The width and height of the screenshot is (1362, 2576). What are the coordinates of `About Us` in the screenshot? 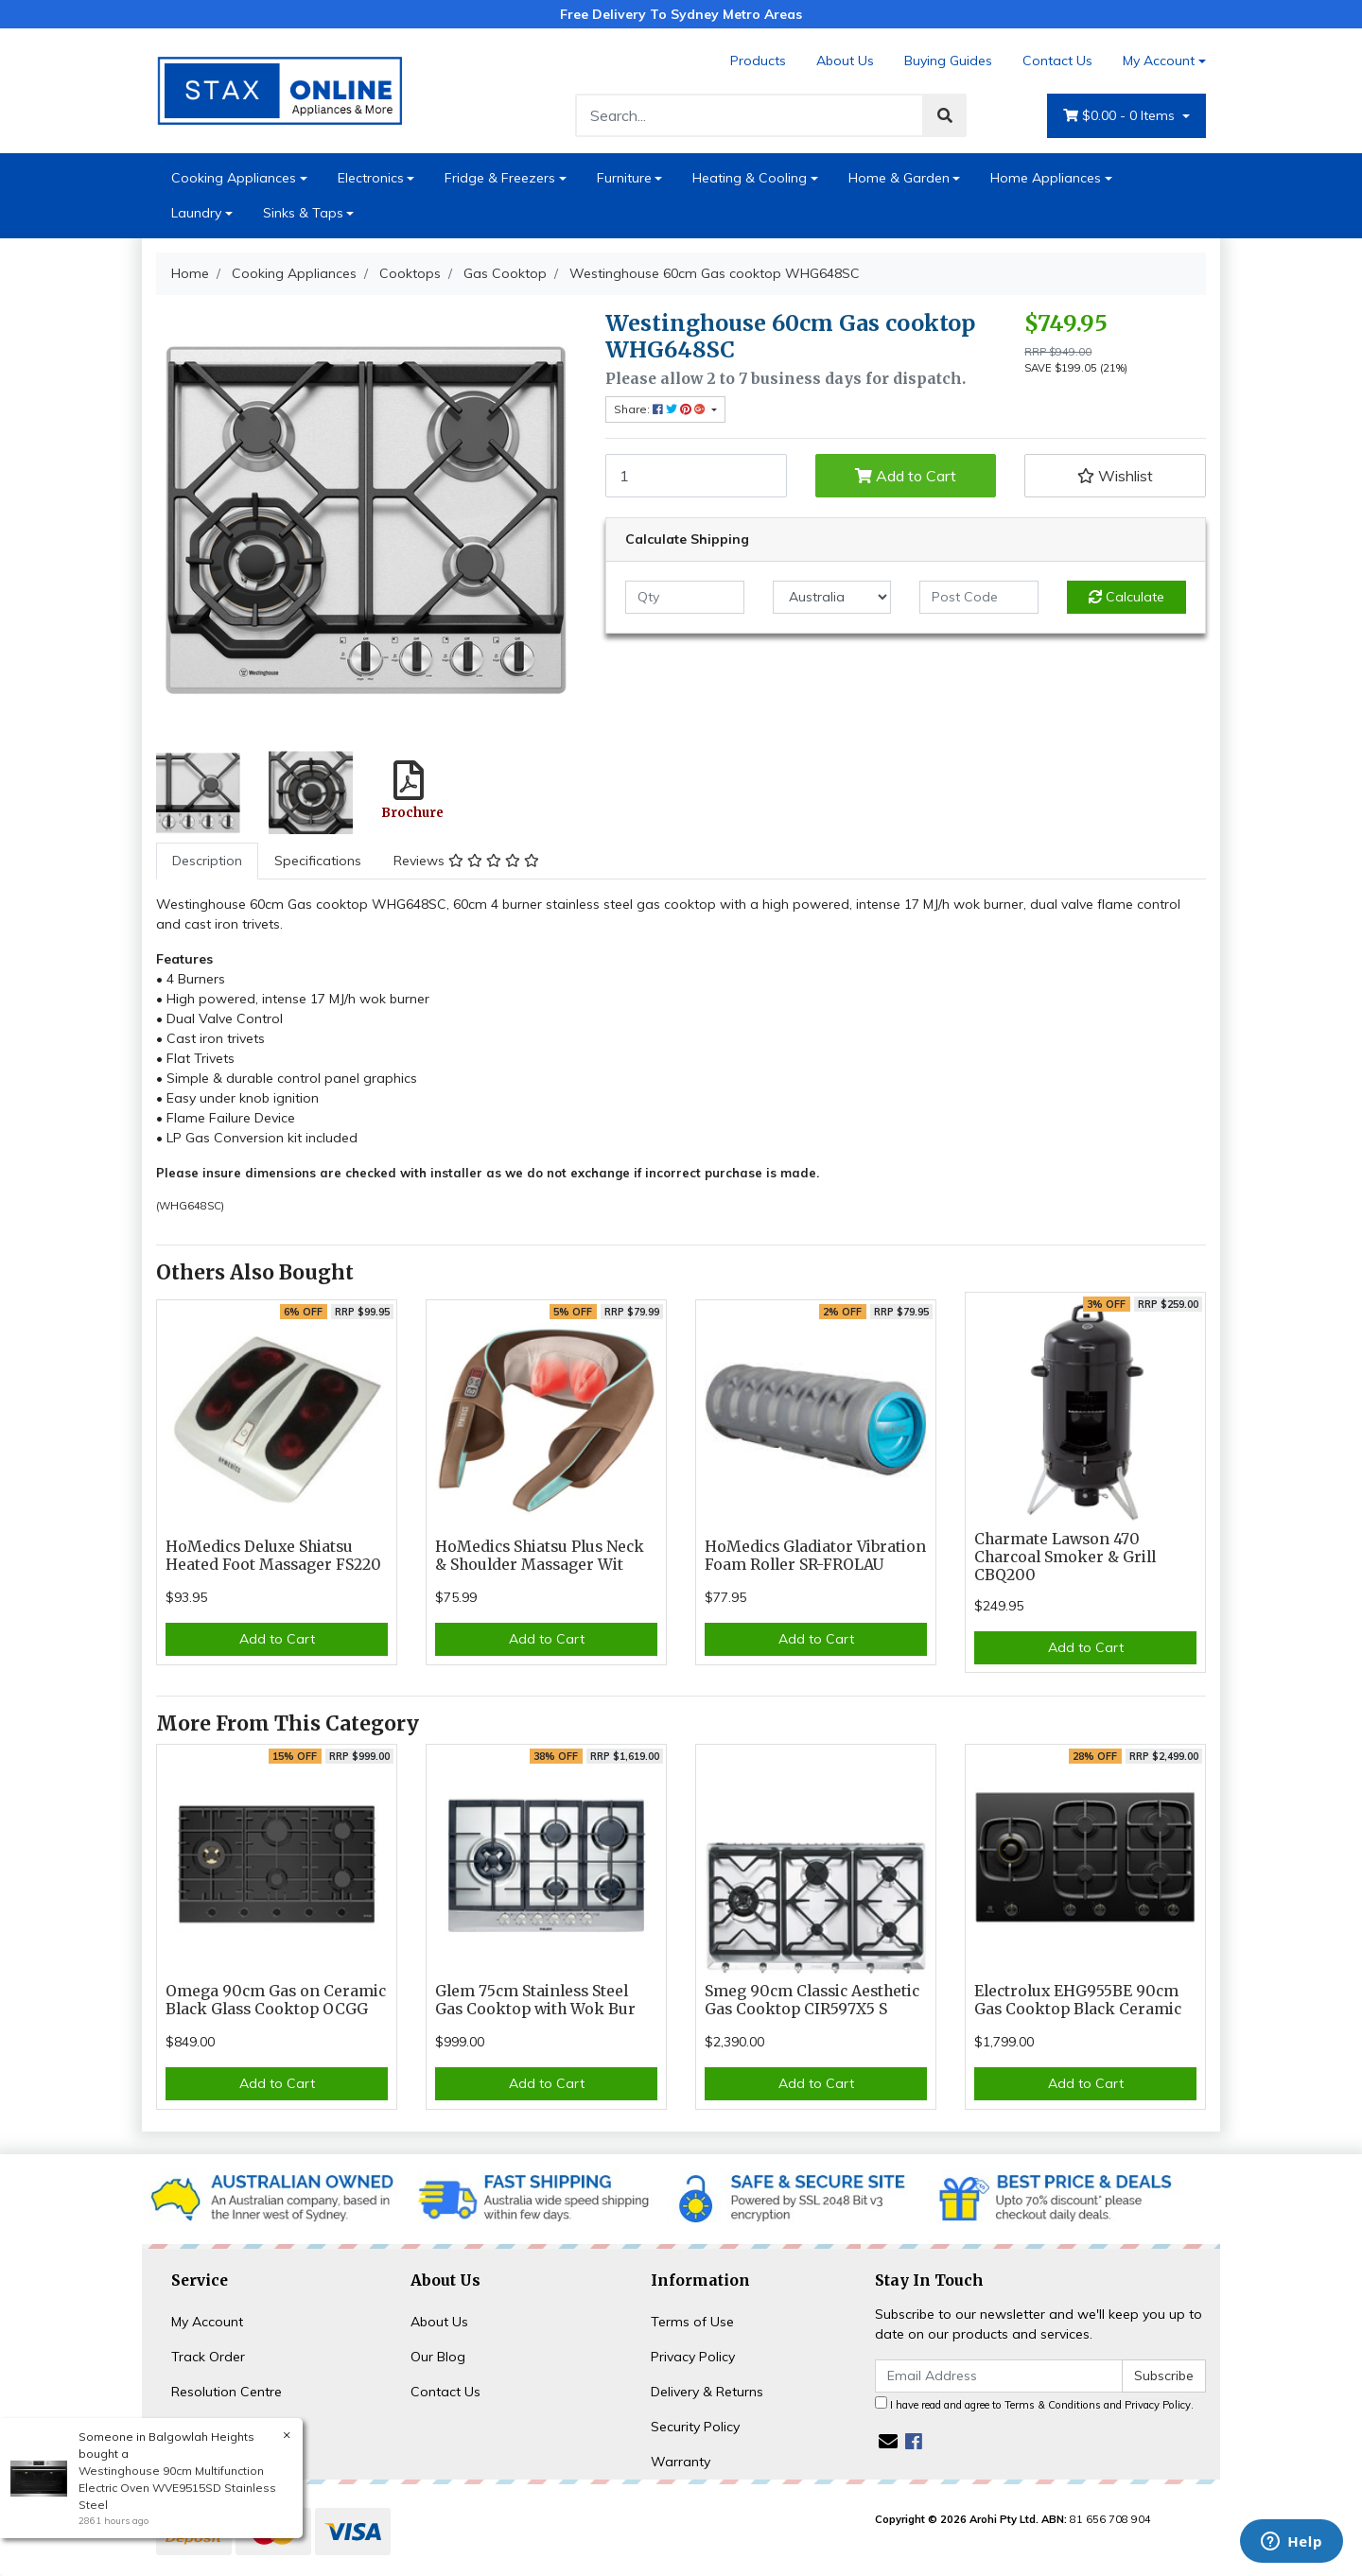 It's located at (845, 60).